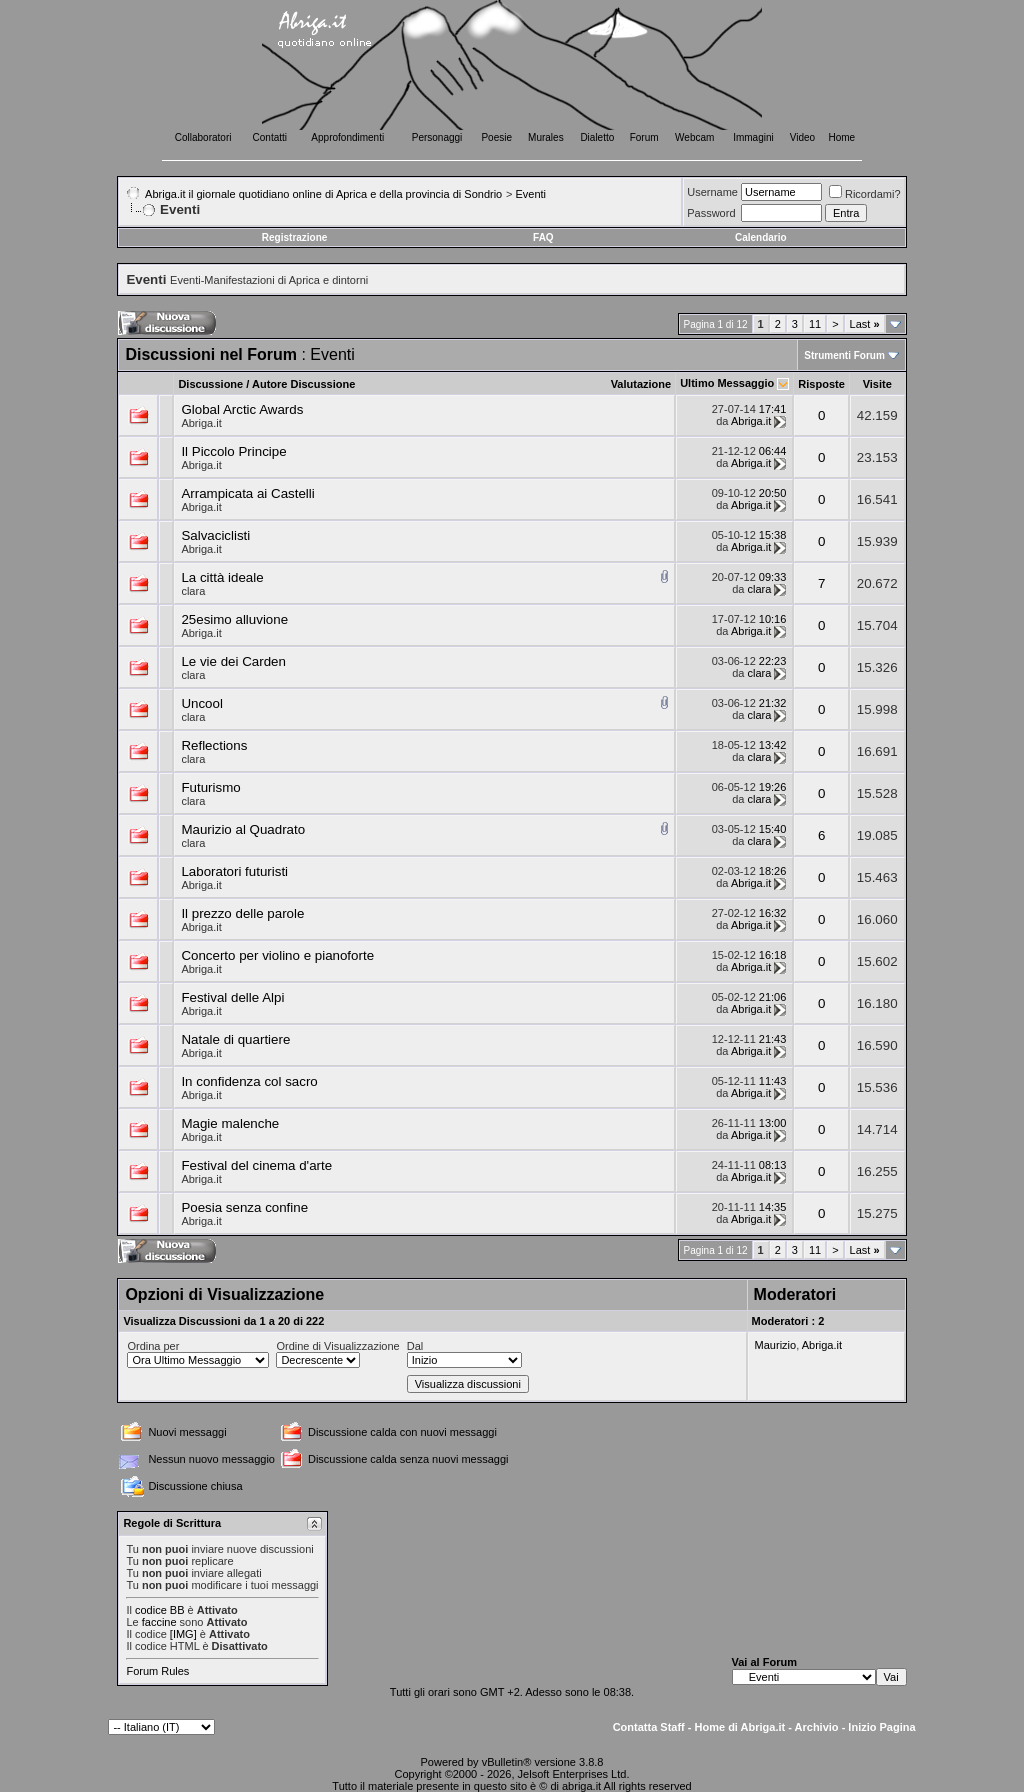  I want to click on faccine, so click(159, 1622).